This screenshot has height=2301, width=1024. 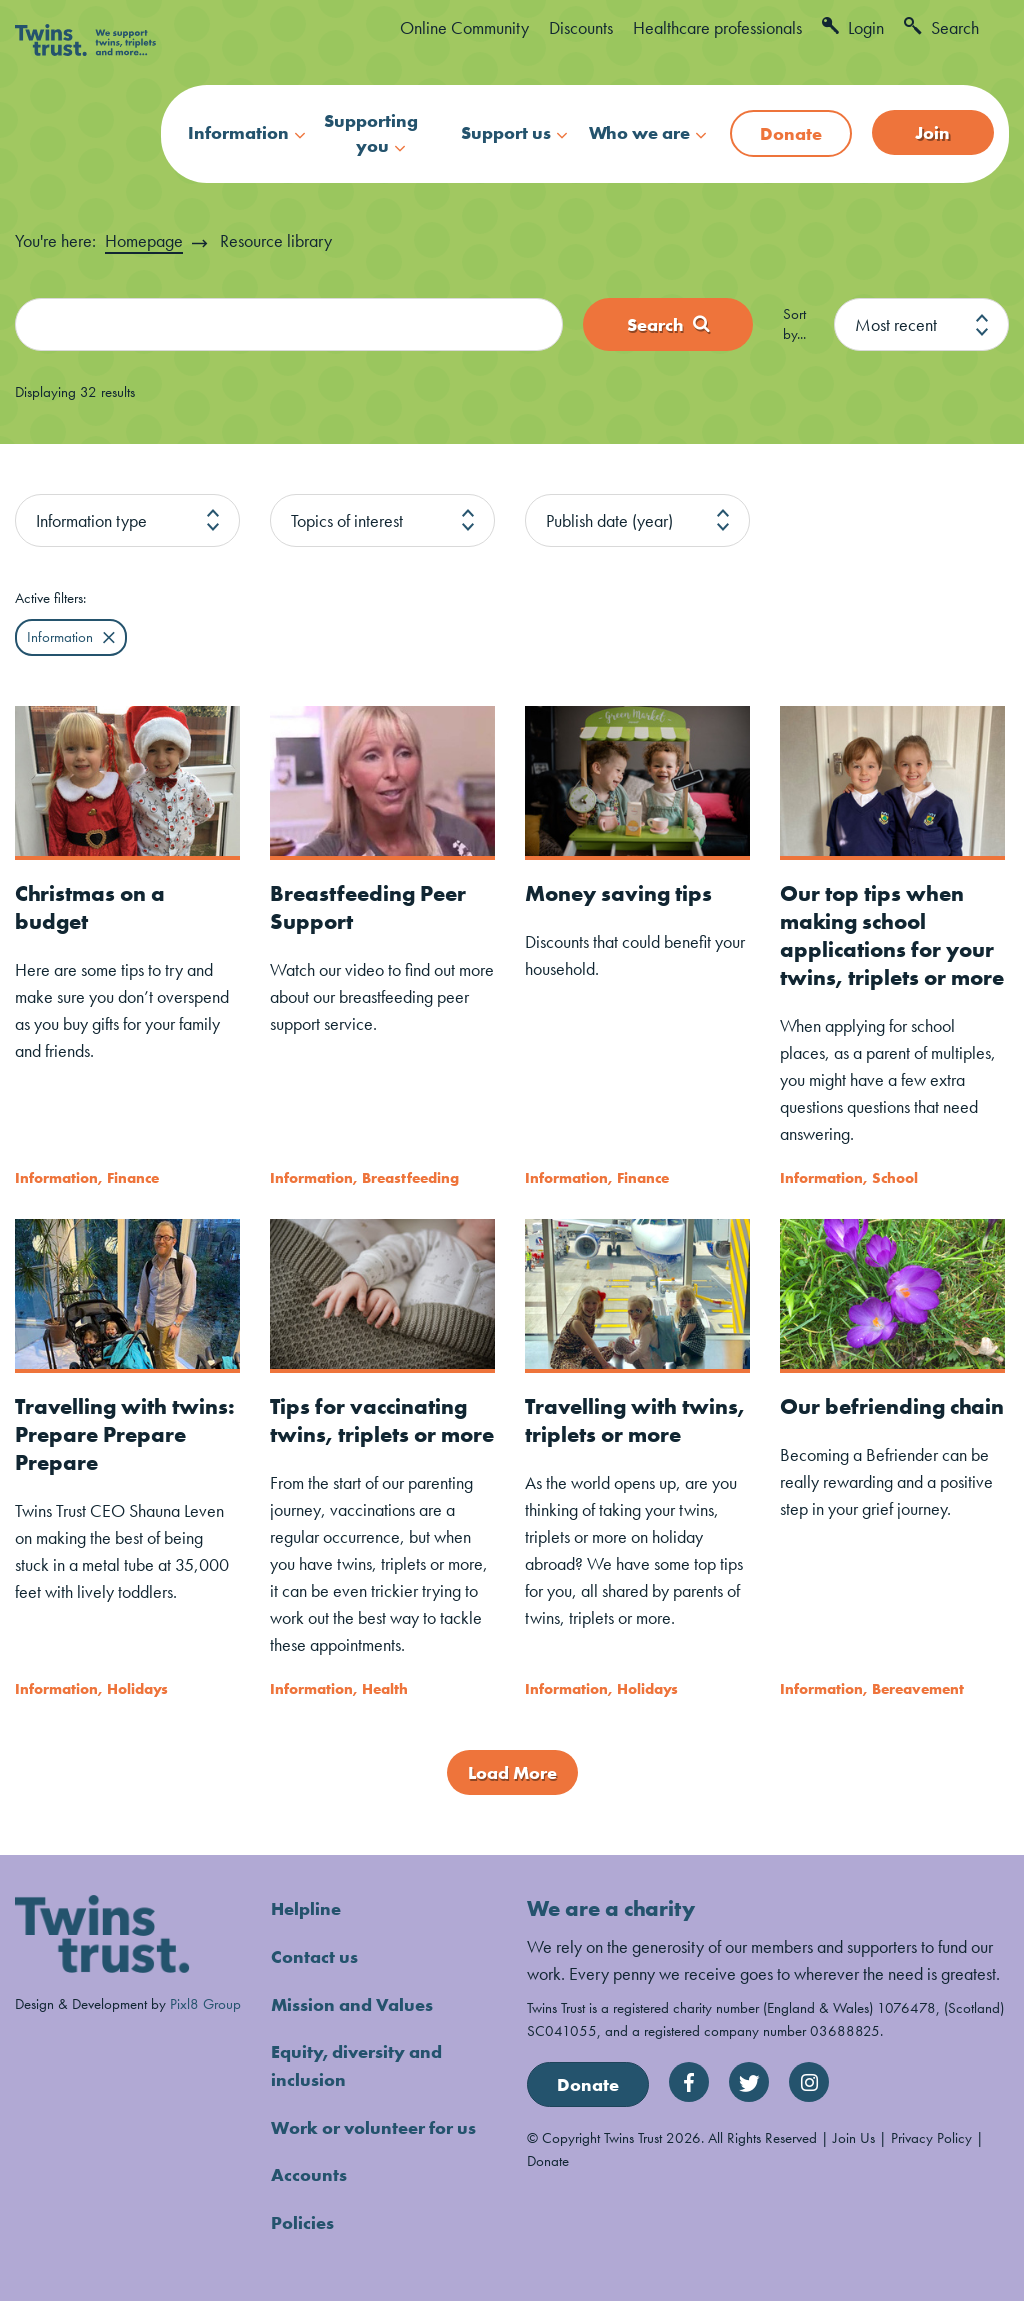 I want to click on Discounts, so click(x=581, y=27).